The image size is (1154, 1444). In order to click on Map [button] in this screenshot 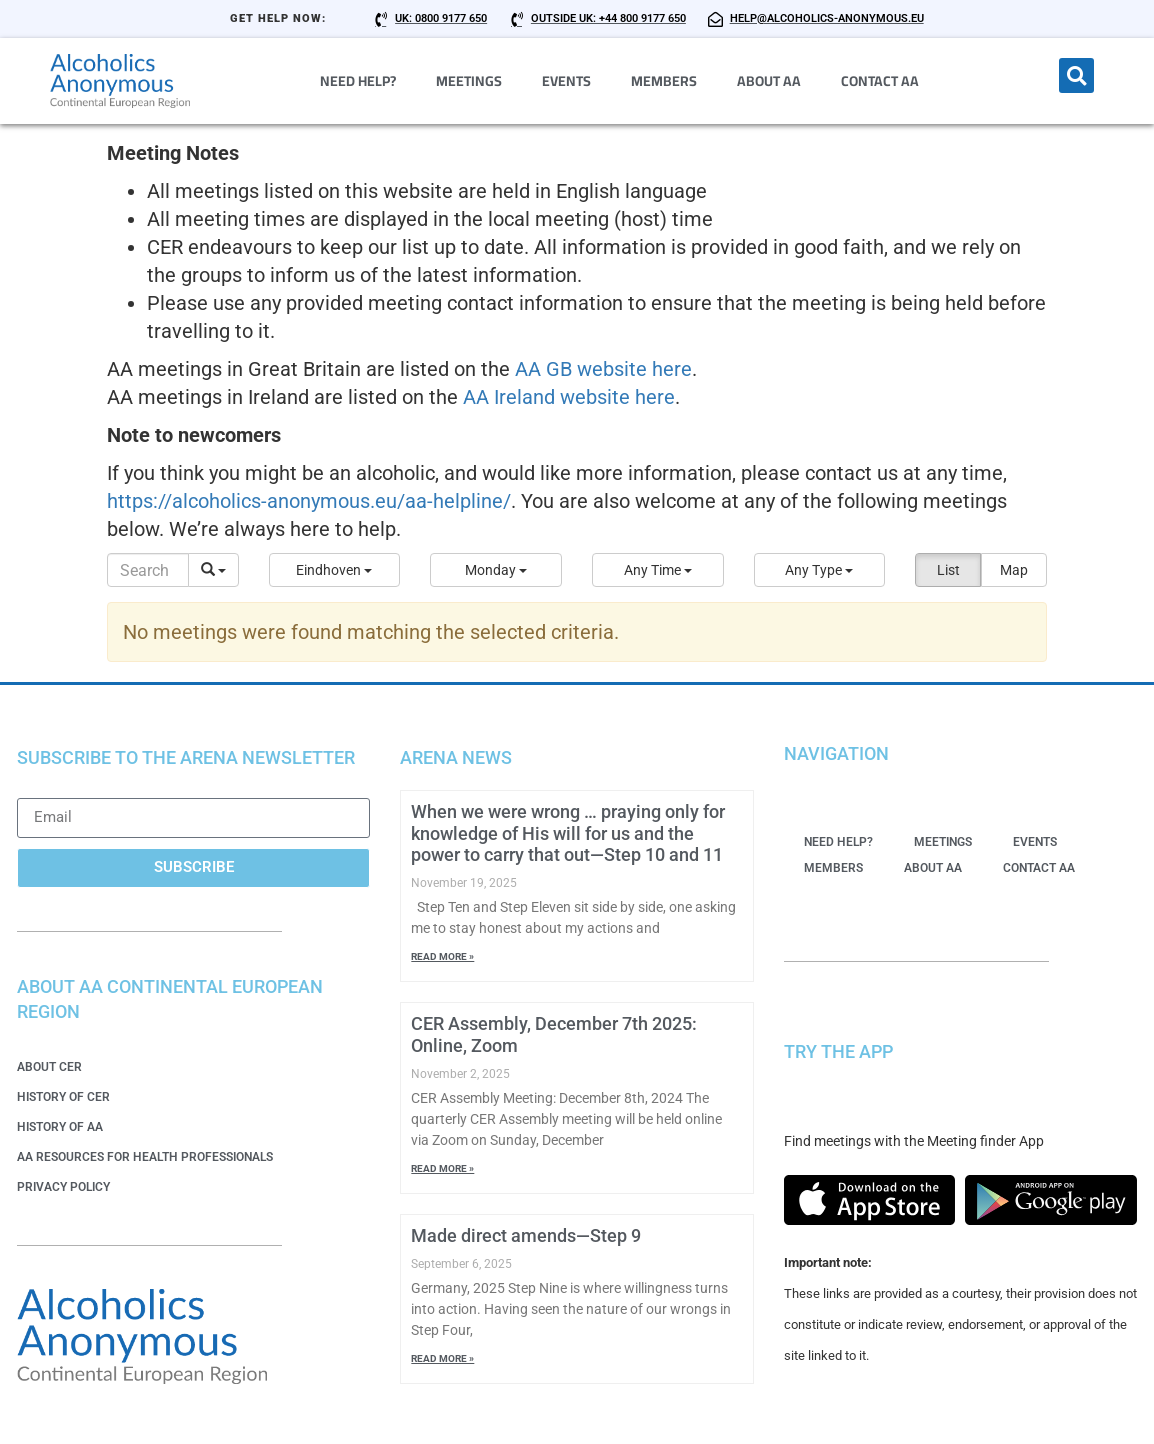, I will do `click(1014, 570)`.